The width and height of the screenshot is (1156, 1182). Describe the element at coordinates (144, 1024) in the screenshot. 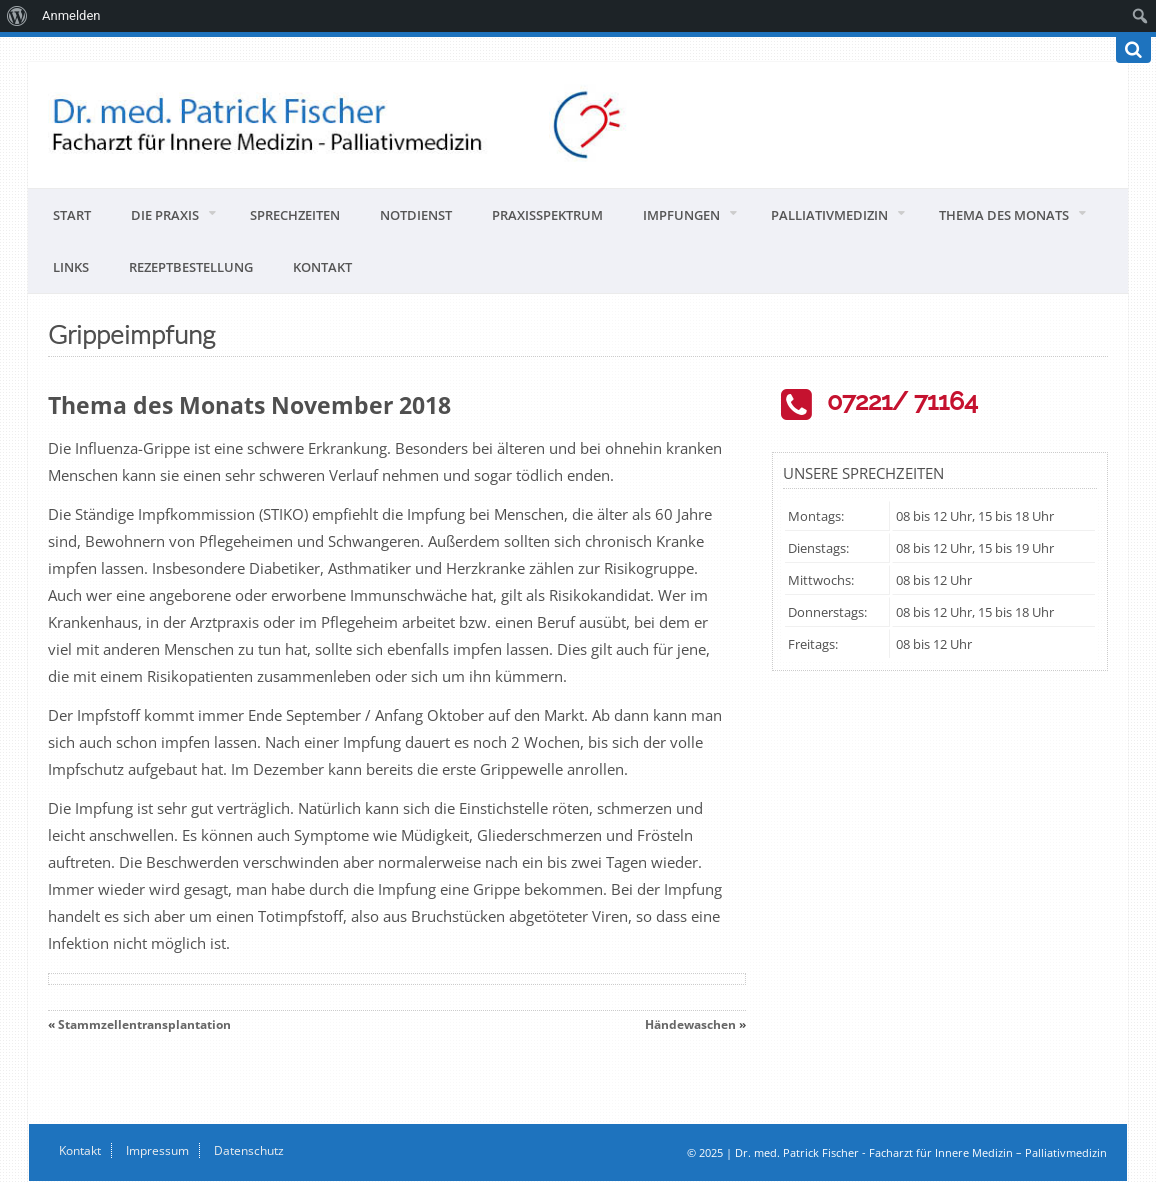

I see `Stammzellentransplantation` at that location.